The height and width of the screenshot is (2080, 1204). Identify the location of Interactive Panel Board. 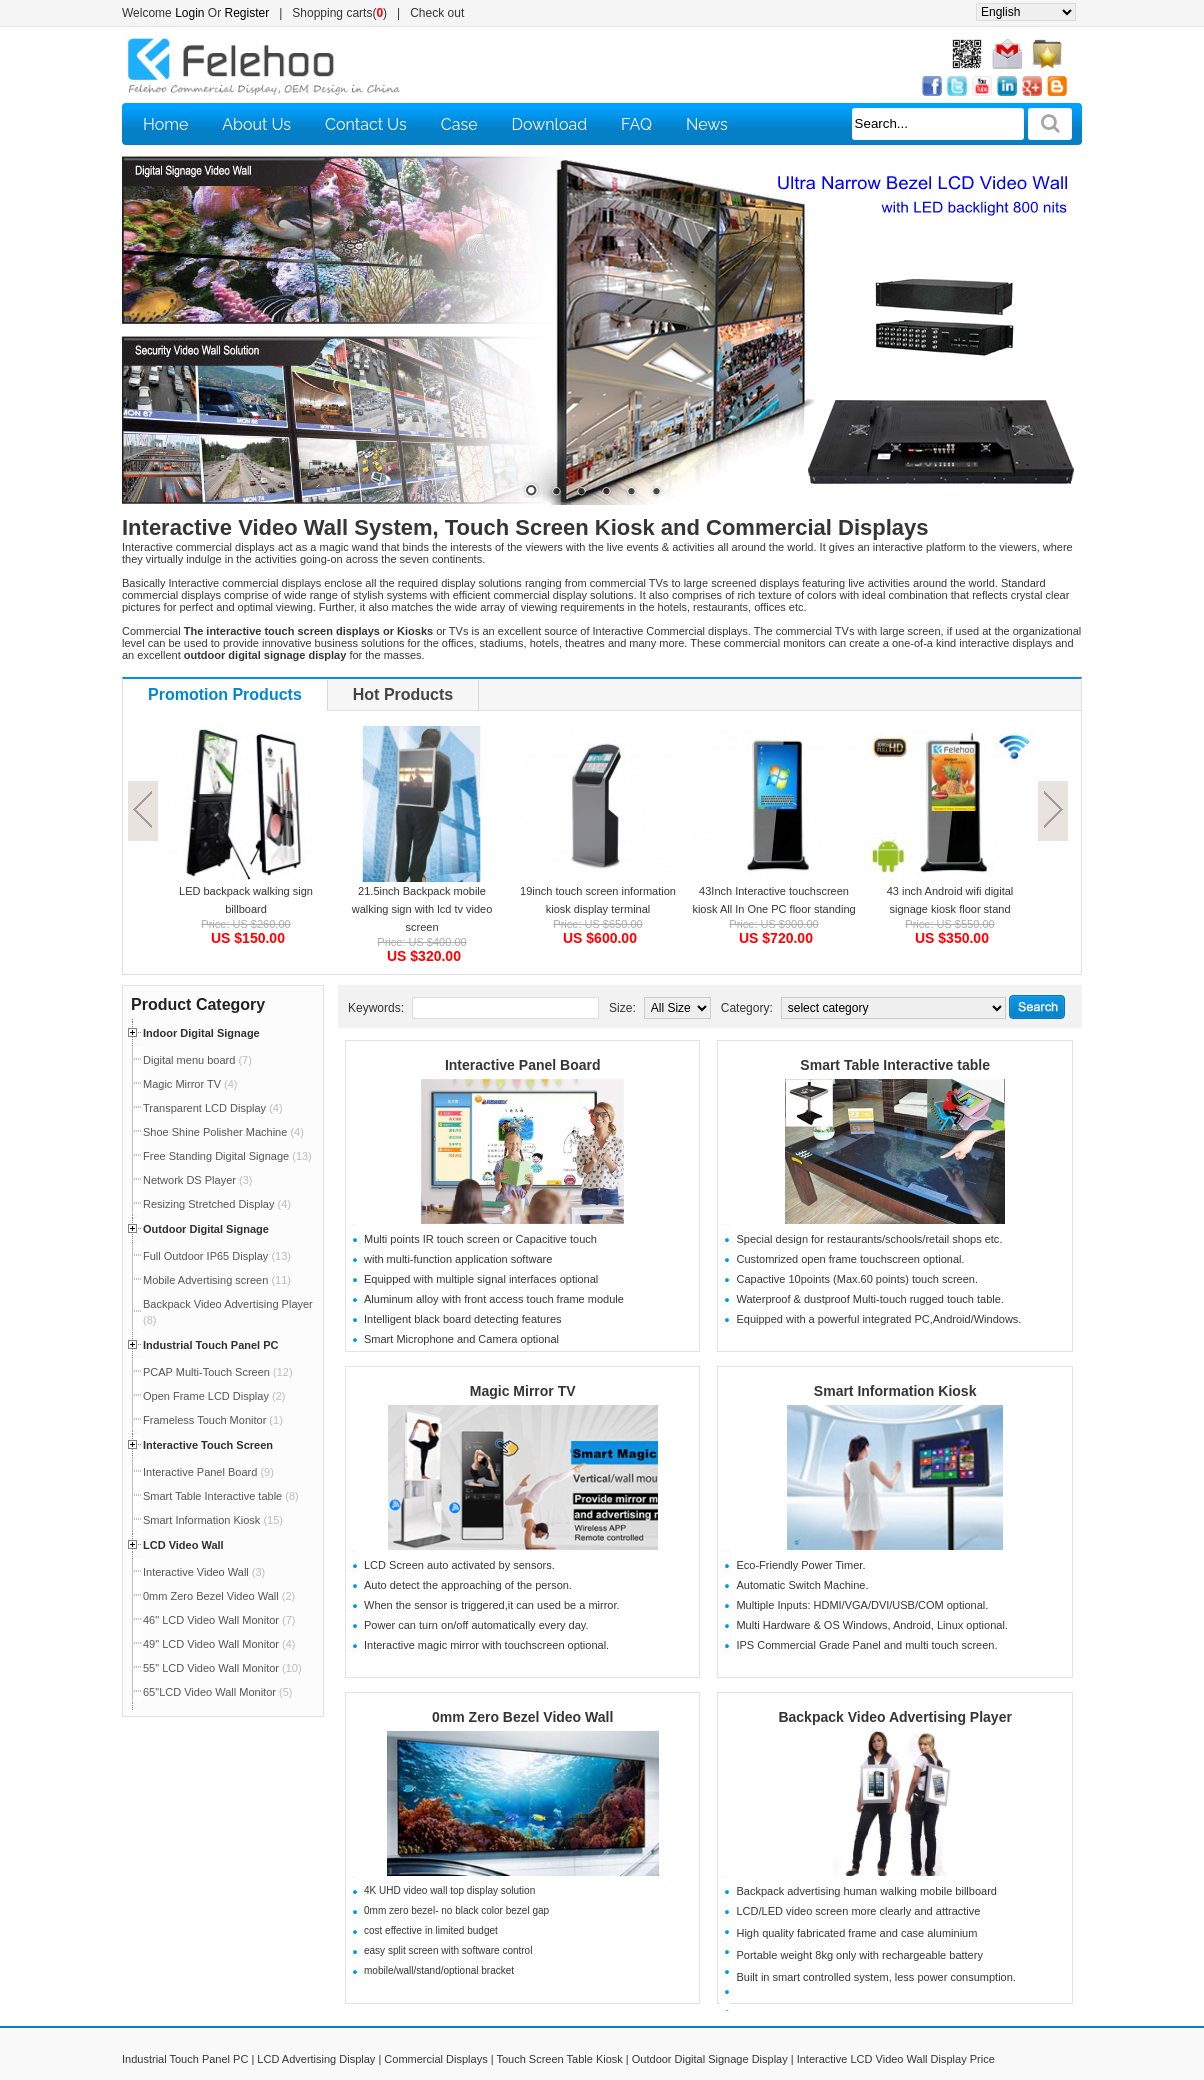
(208, 1472).